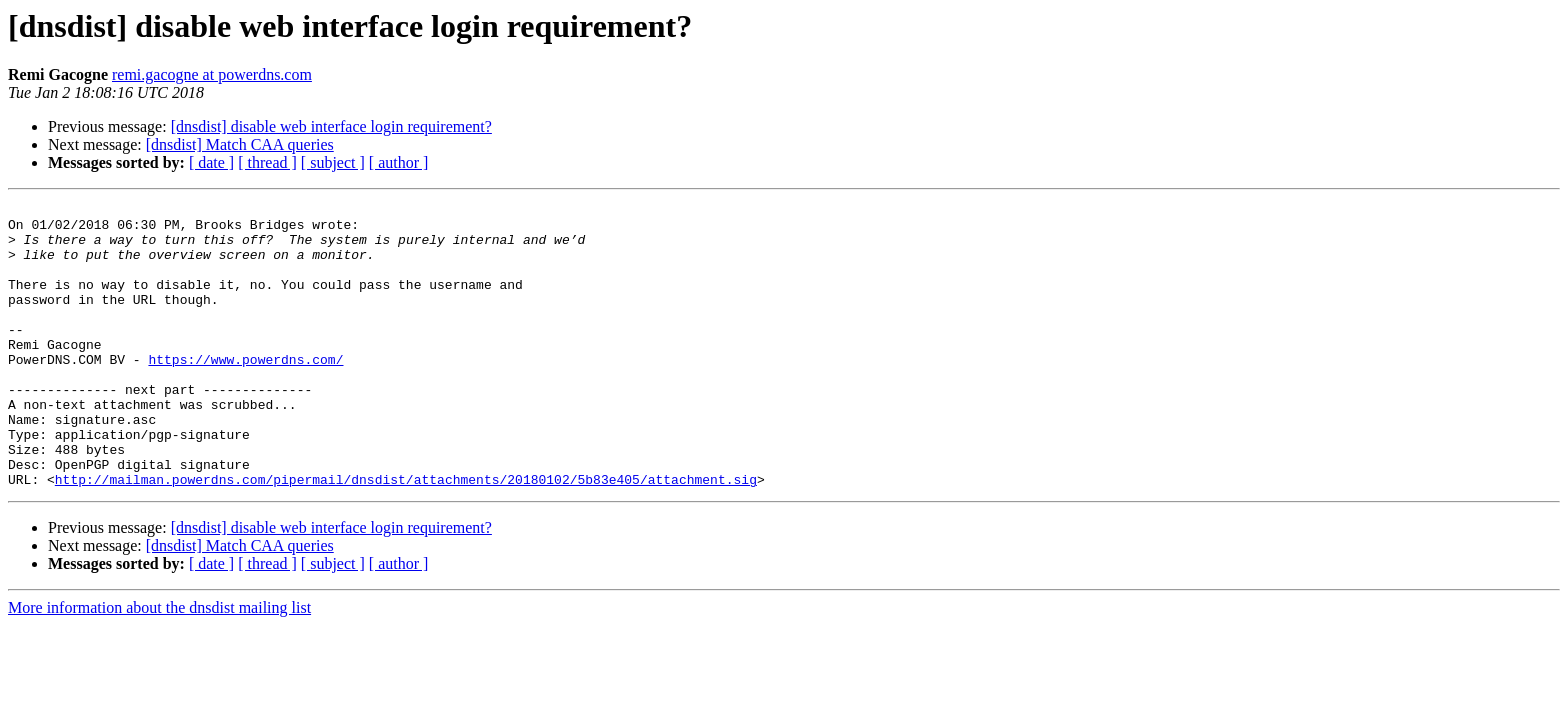  Describe the element at coordinates (245, 392) in the screenshot. I see `https://www.powerdns.com/` at that location.